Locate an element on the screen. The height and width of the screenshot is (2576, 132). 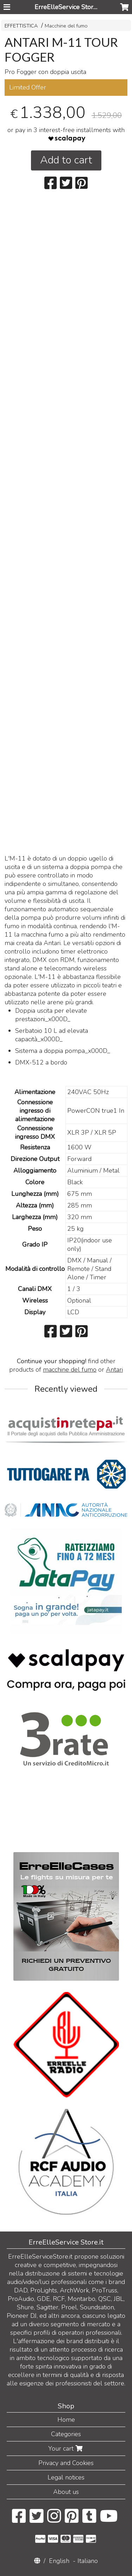
Home is located at coordinates (66, 2419).